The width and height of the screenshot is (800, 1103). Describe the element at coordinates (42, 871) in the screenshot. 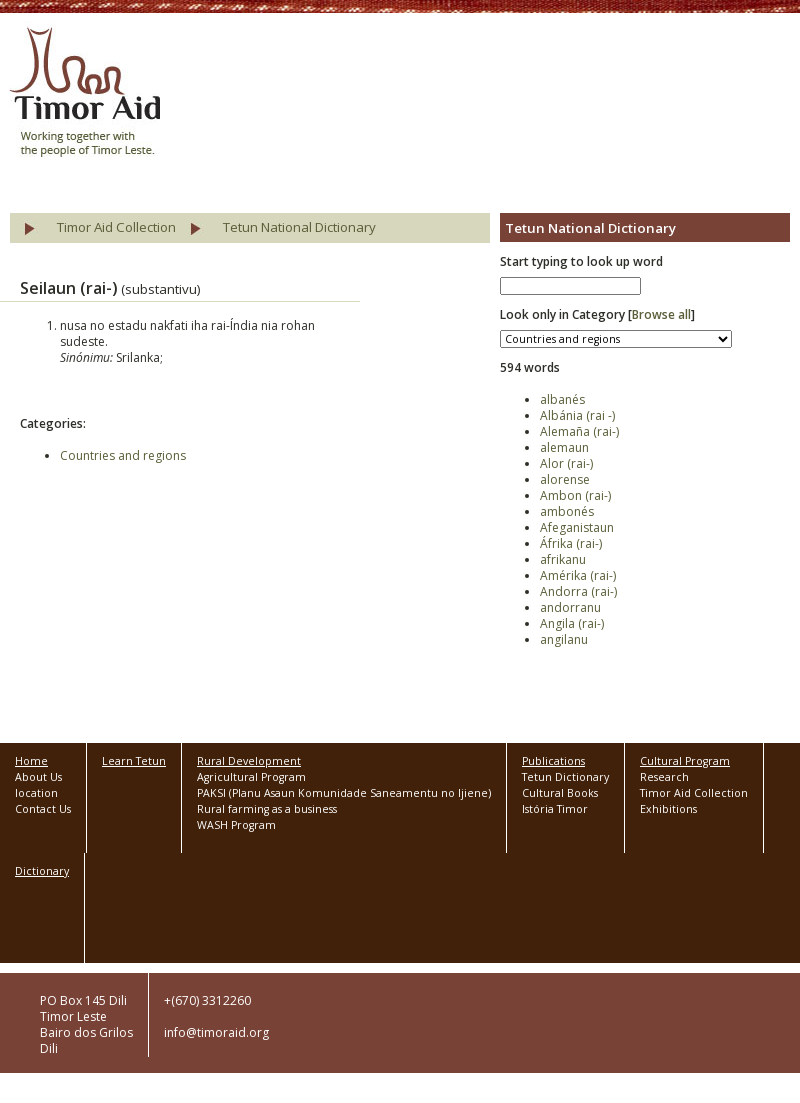

I see `Dictionary` at that location.